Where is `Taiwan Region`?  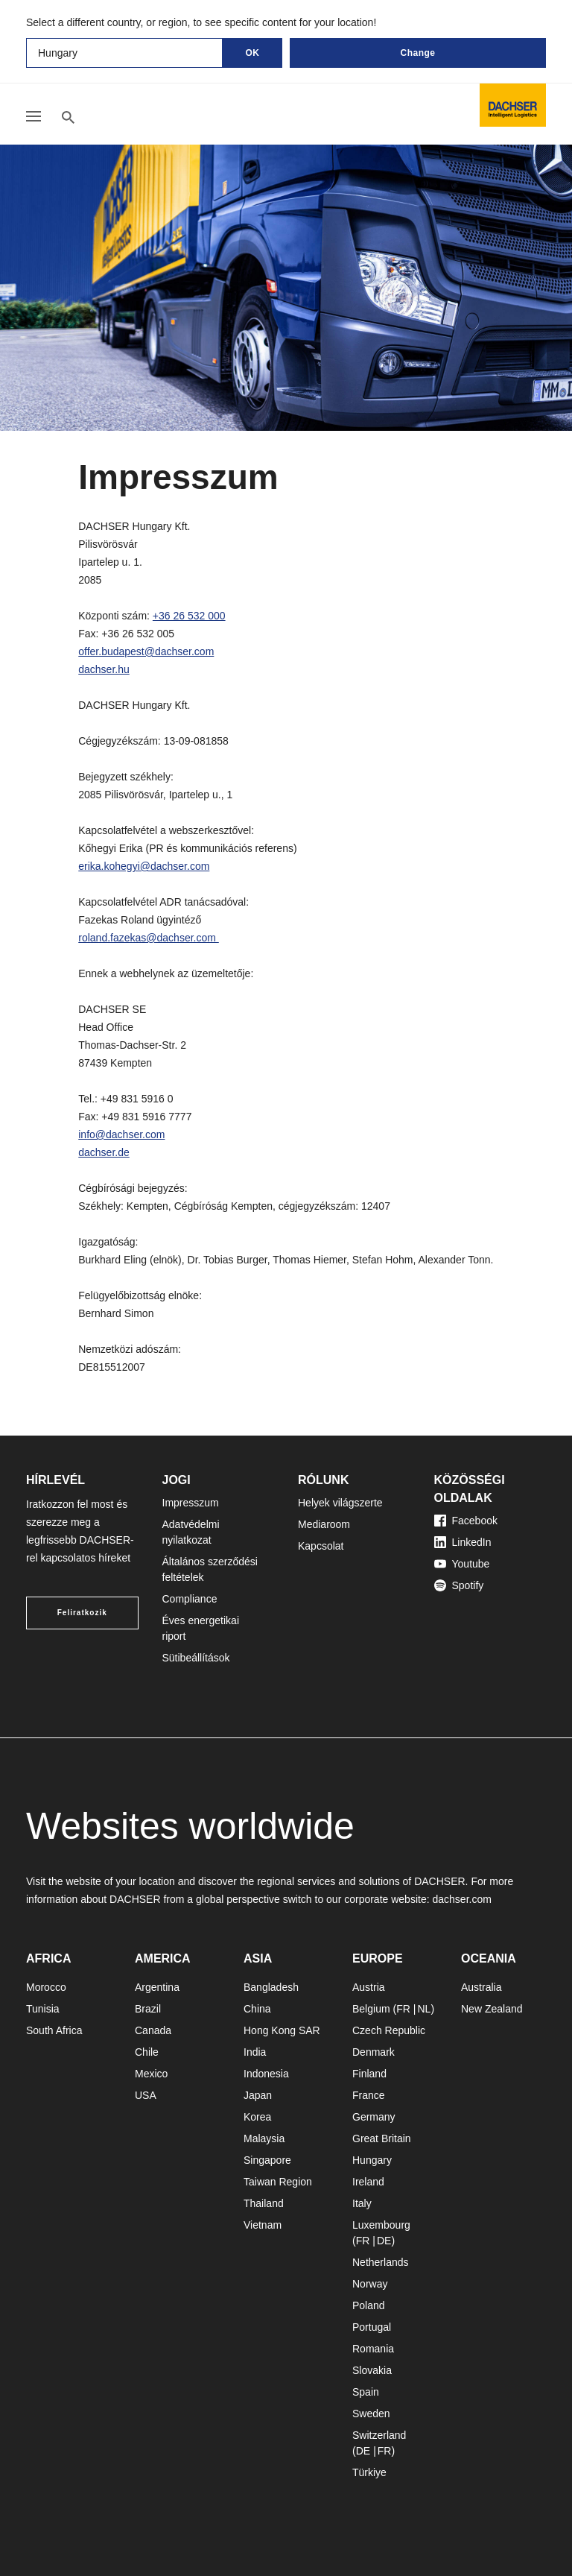 Taiwan Region is located at coordinates (278, 2182).